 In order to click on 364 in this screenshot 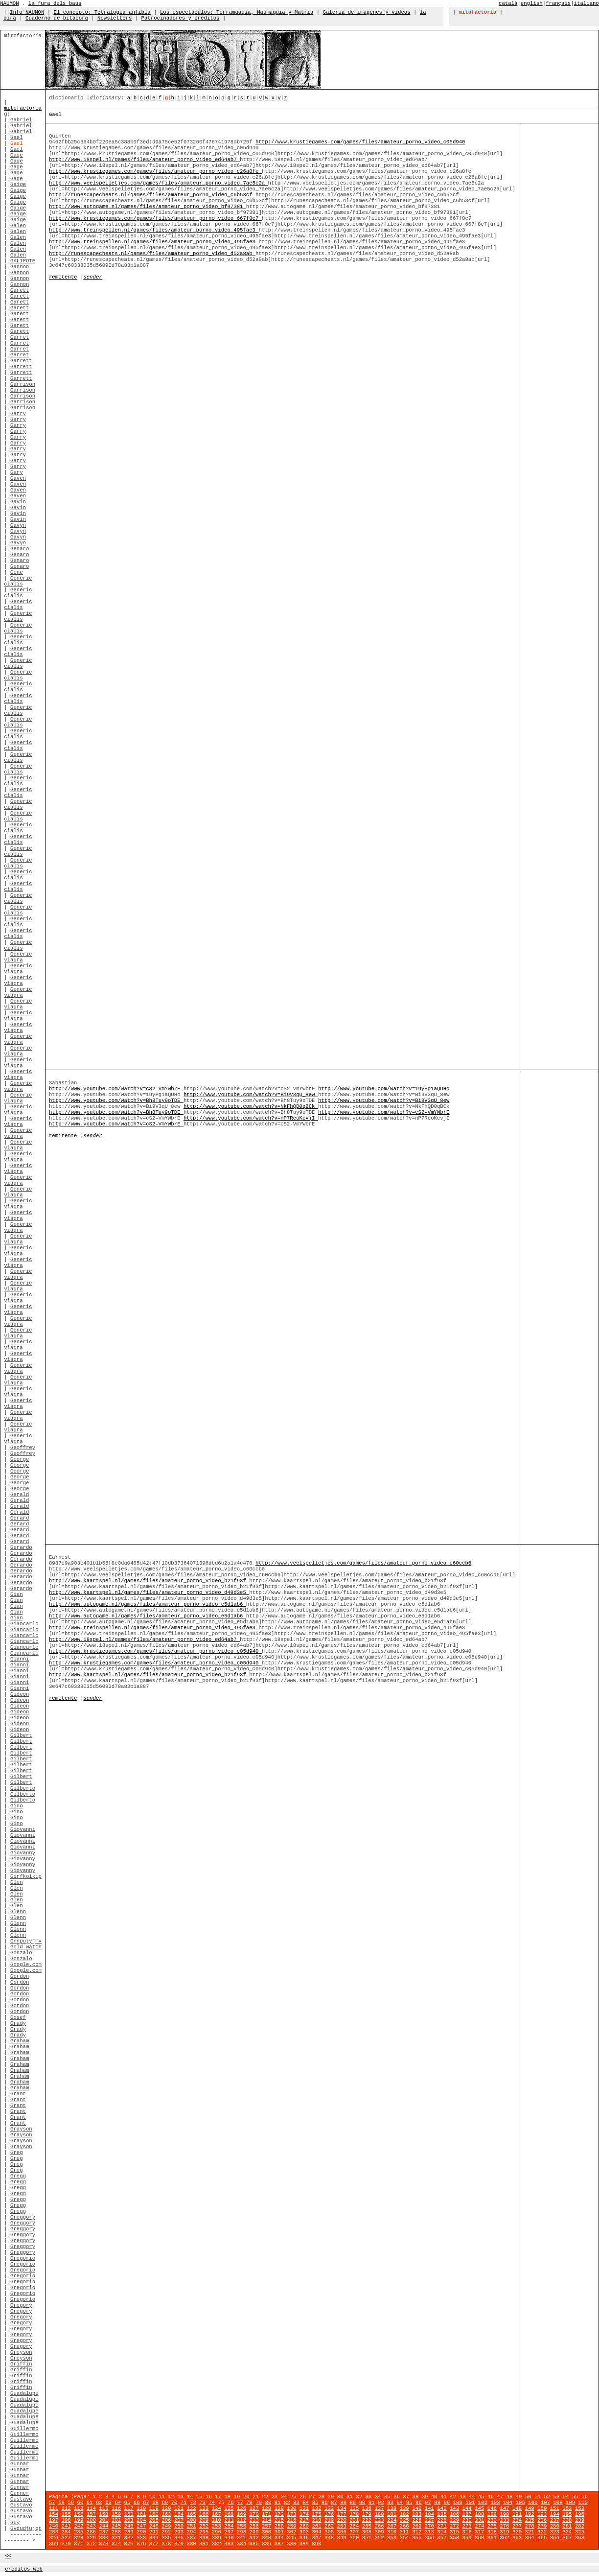, I will do `click(529, 2538)`.